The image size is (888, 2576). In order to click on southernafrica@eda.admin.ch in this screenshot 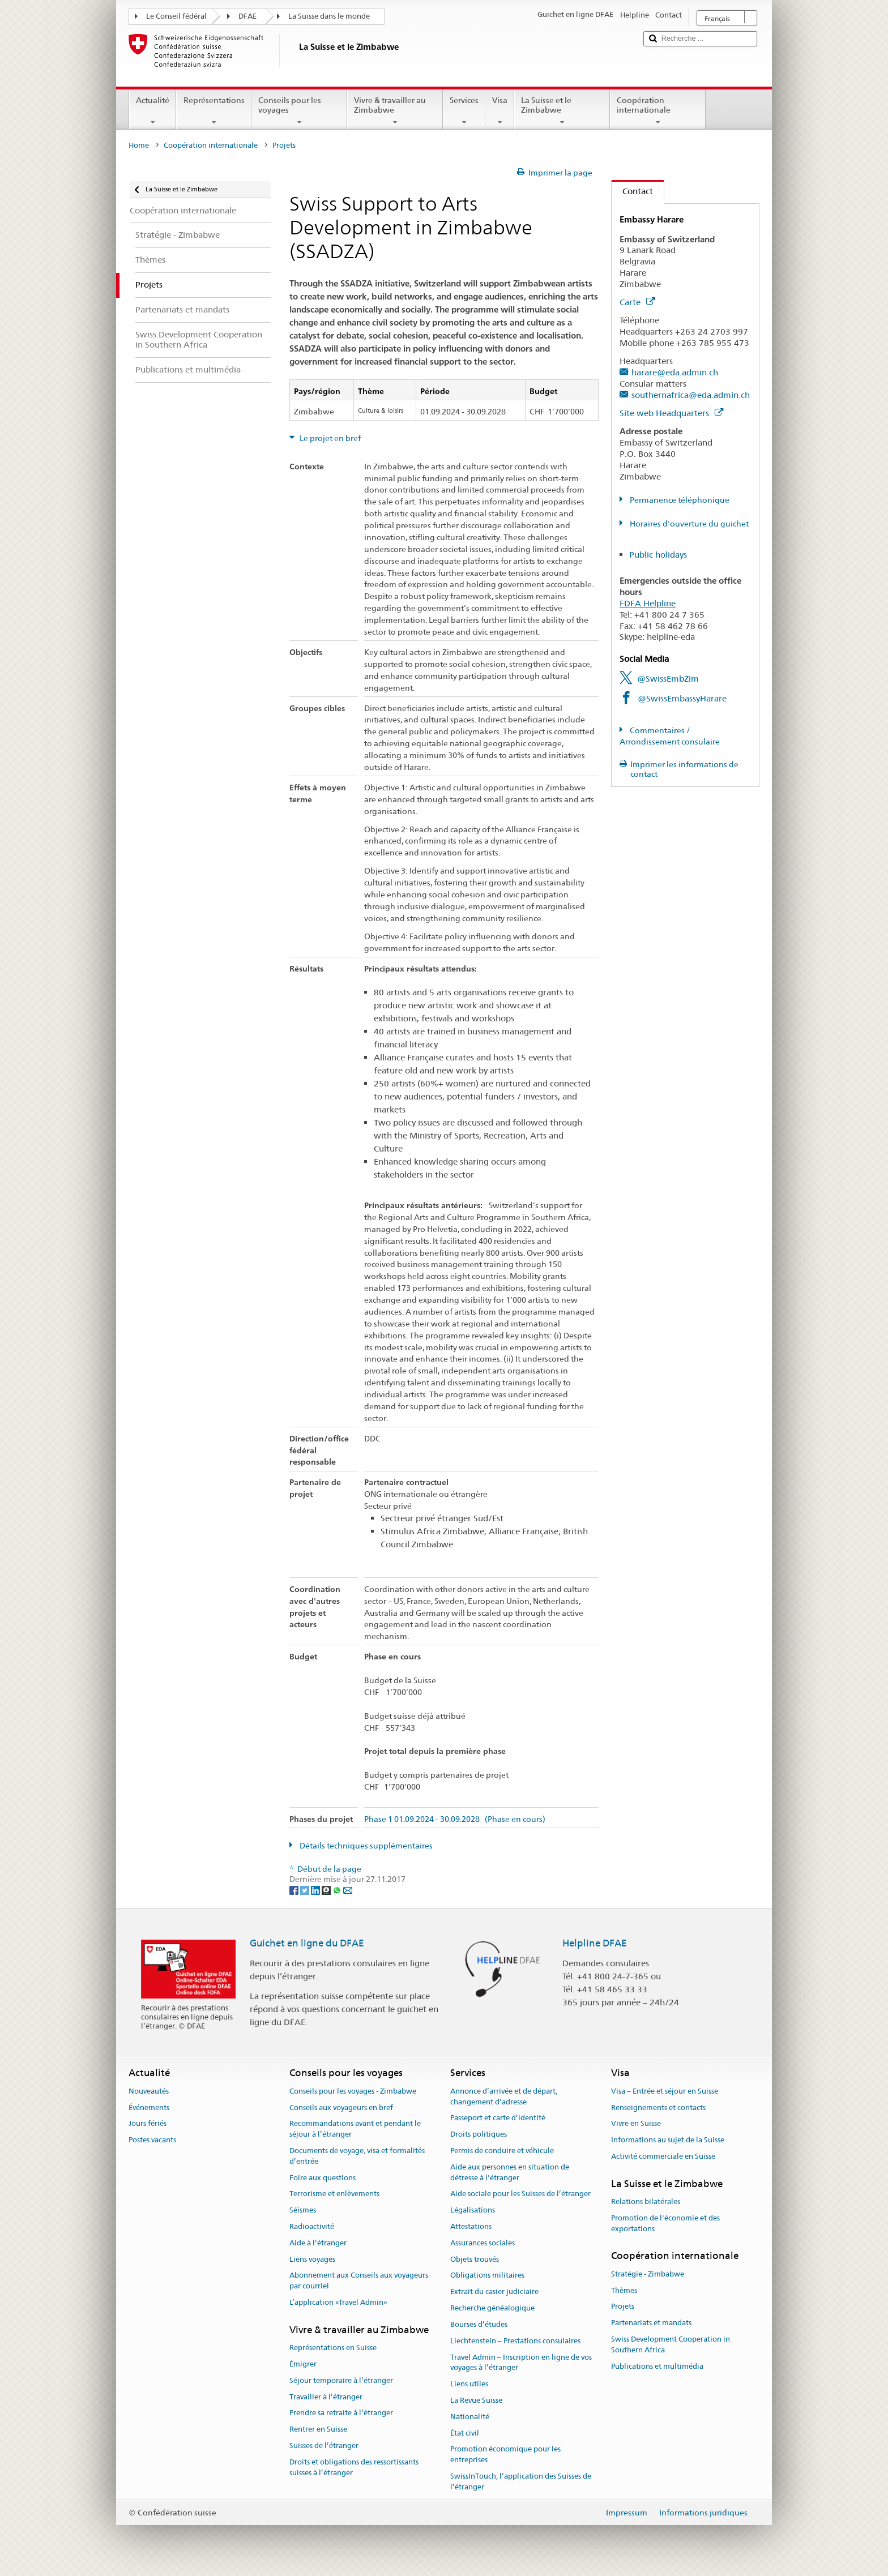, I will do `click(690, 395)`.